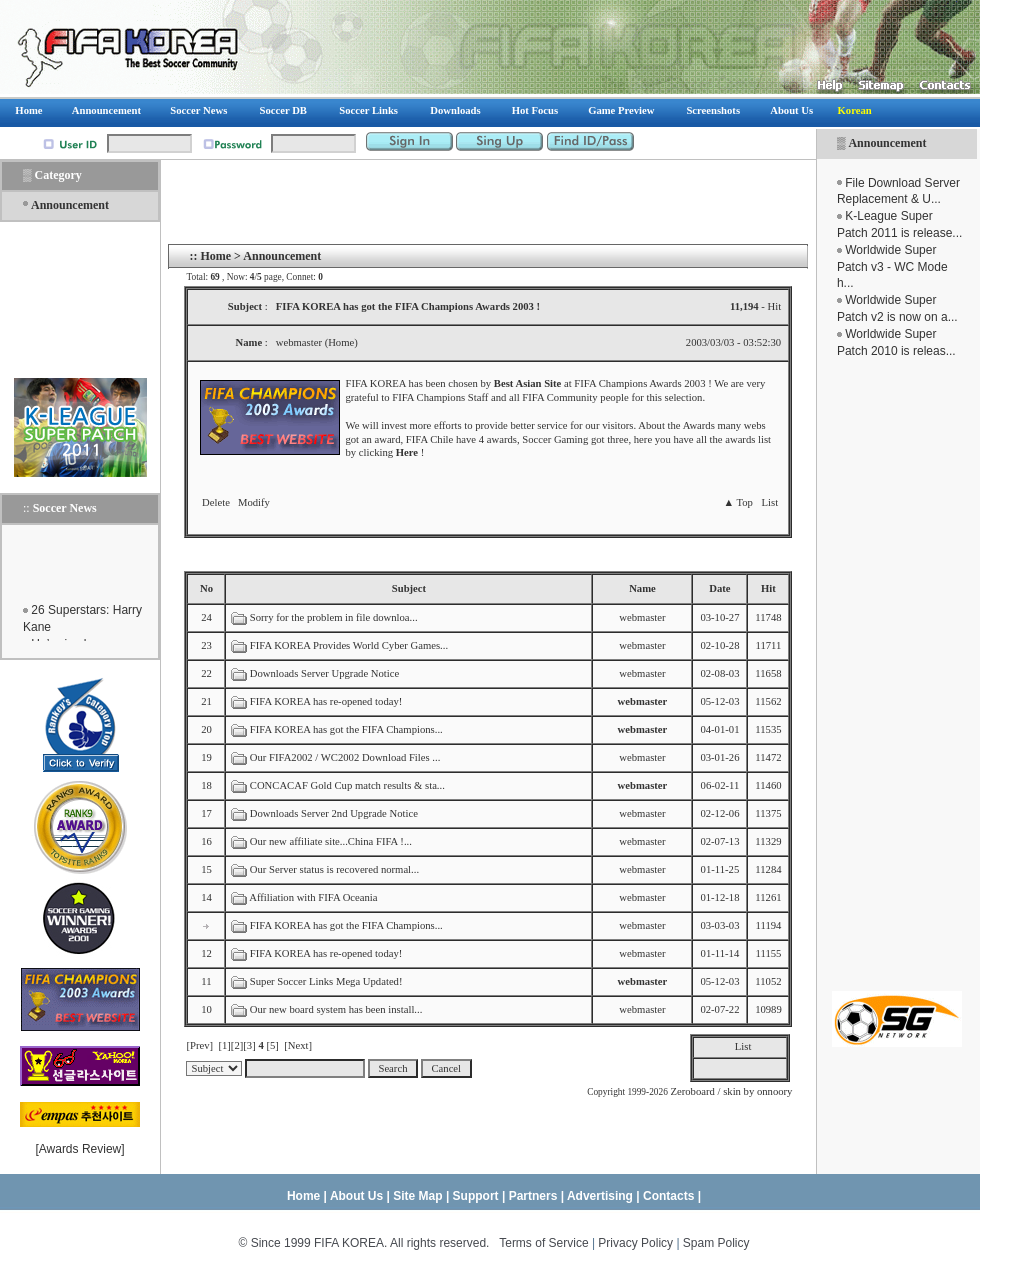  What do you see at coordinates (199, 1045) in the screenshot?
I see `[Prev]` at bounding box center [199, 1045].